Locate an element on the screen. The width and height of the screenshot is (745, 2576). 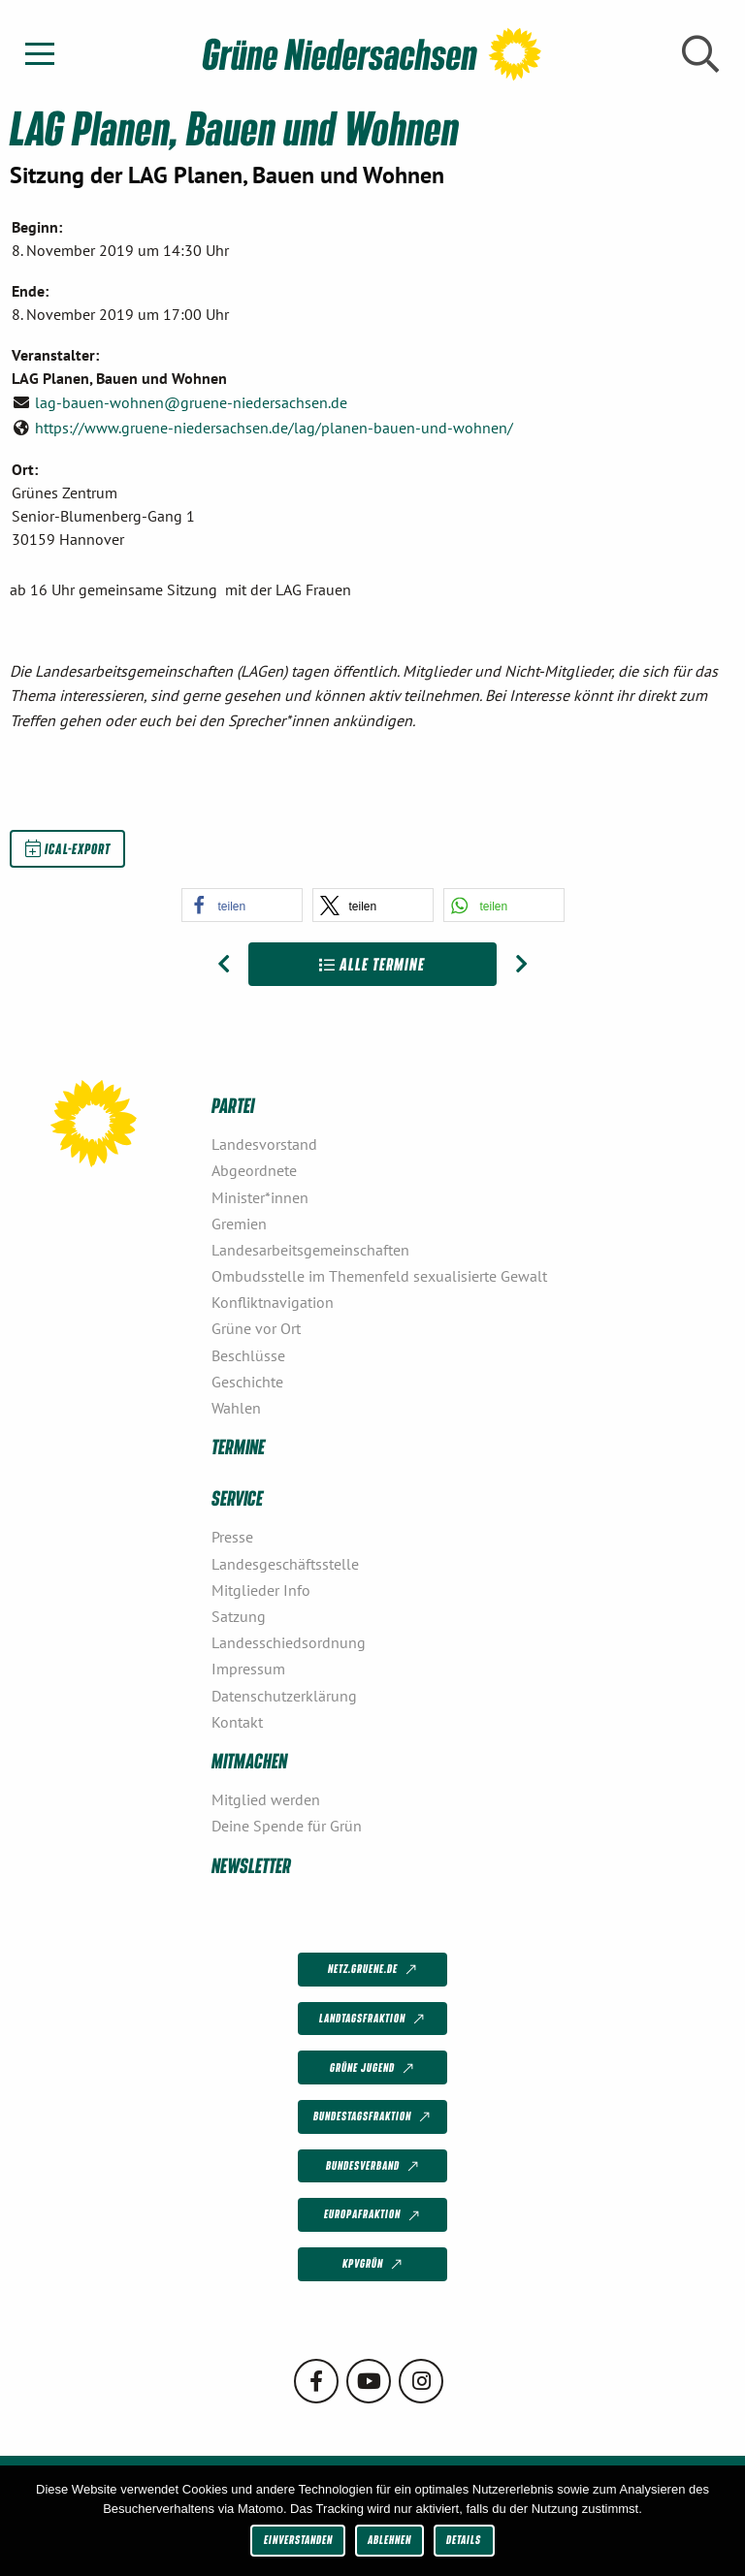
Newsletter is located at coordinates (251, 1865).